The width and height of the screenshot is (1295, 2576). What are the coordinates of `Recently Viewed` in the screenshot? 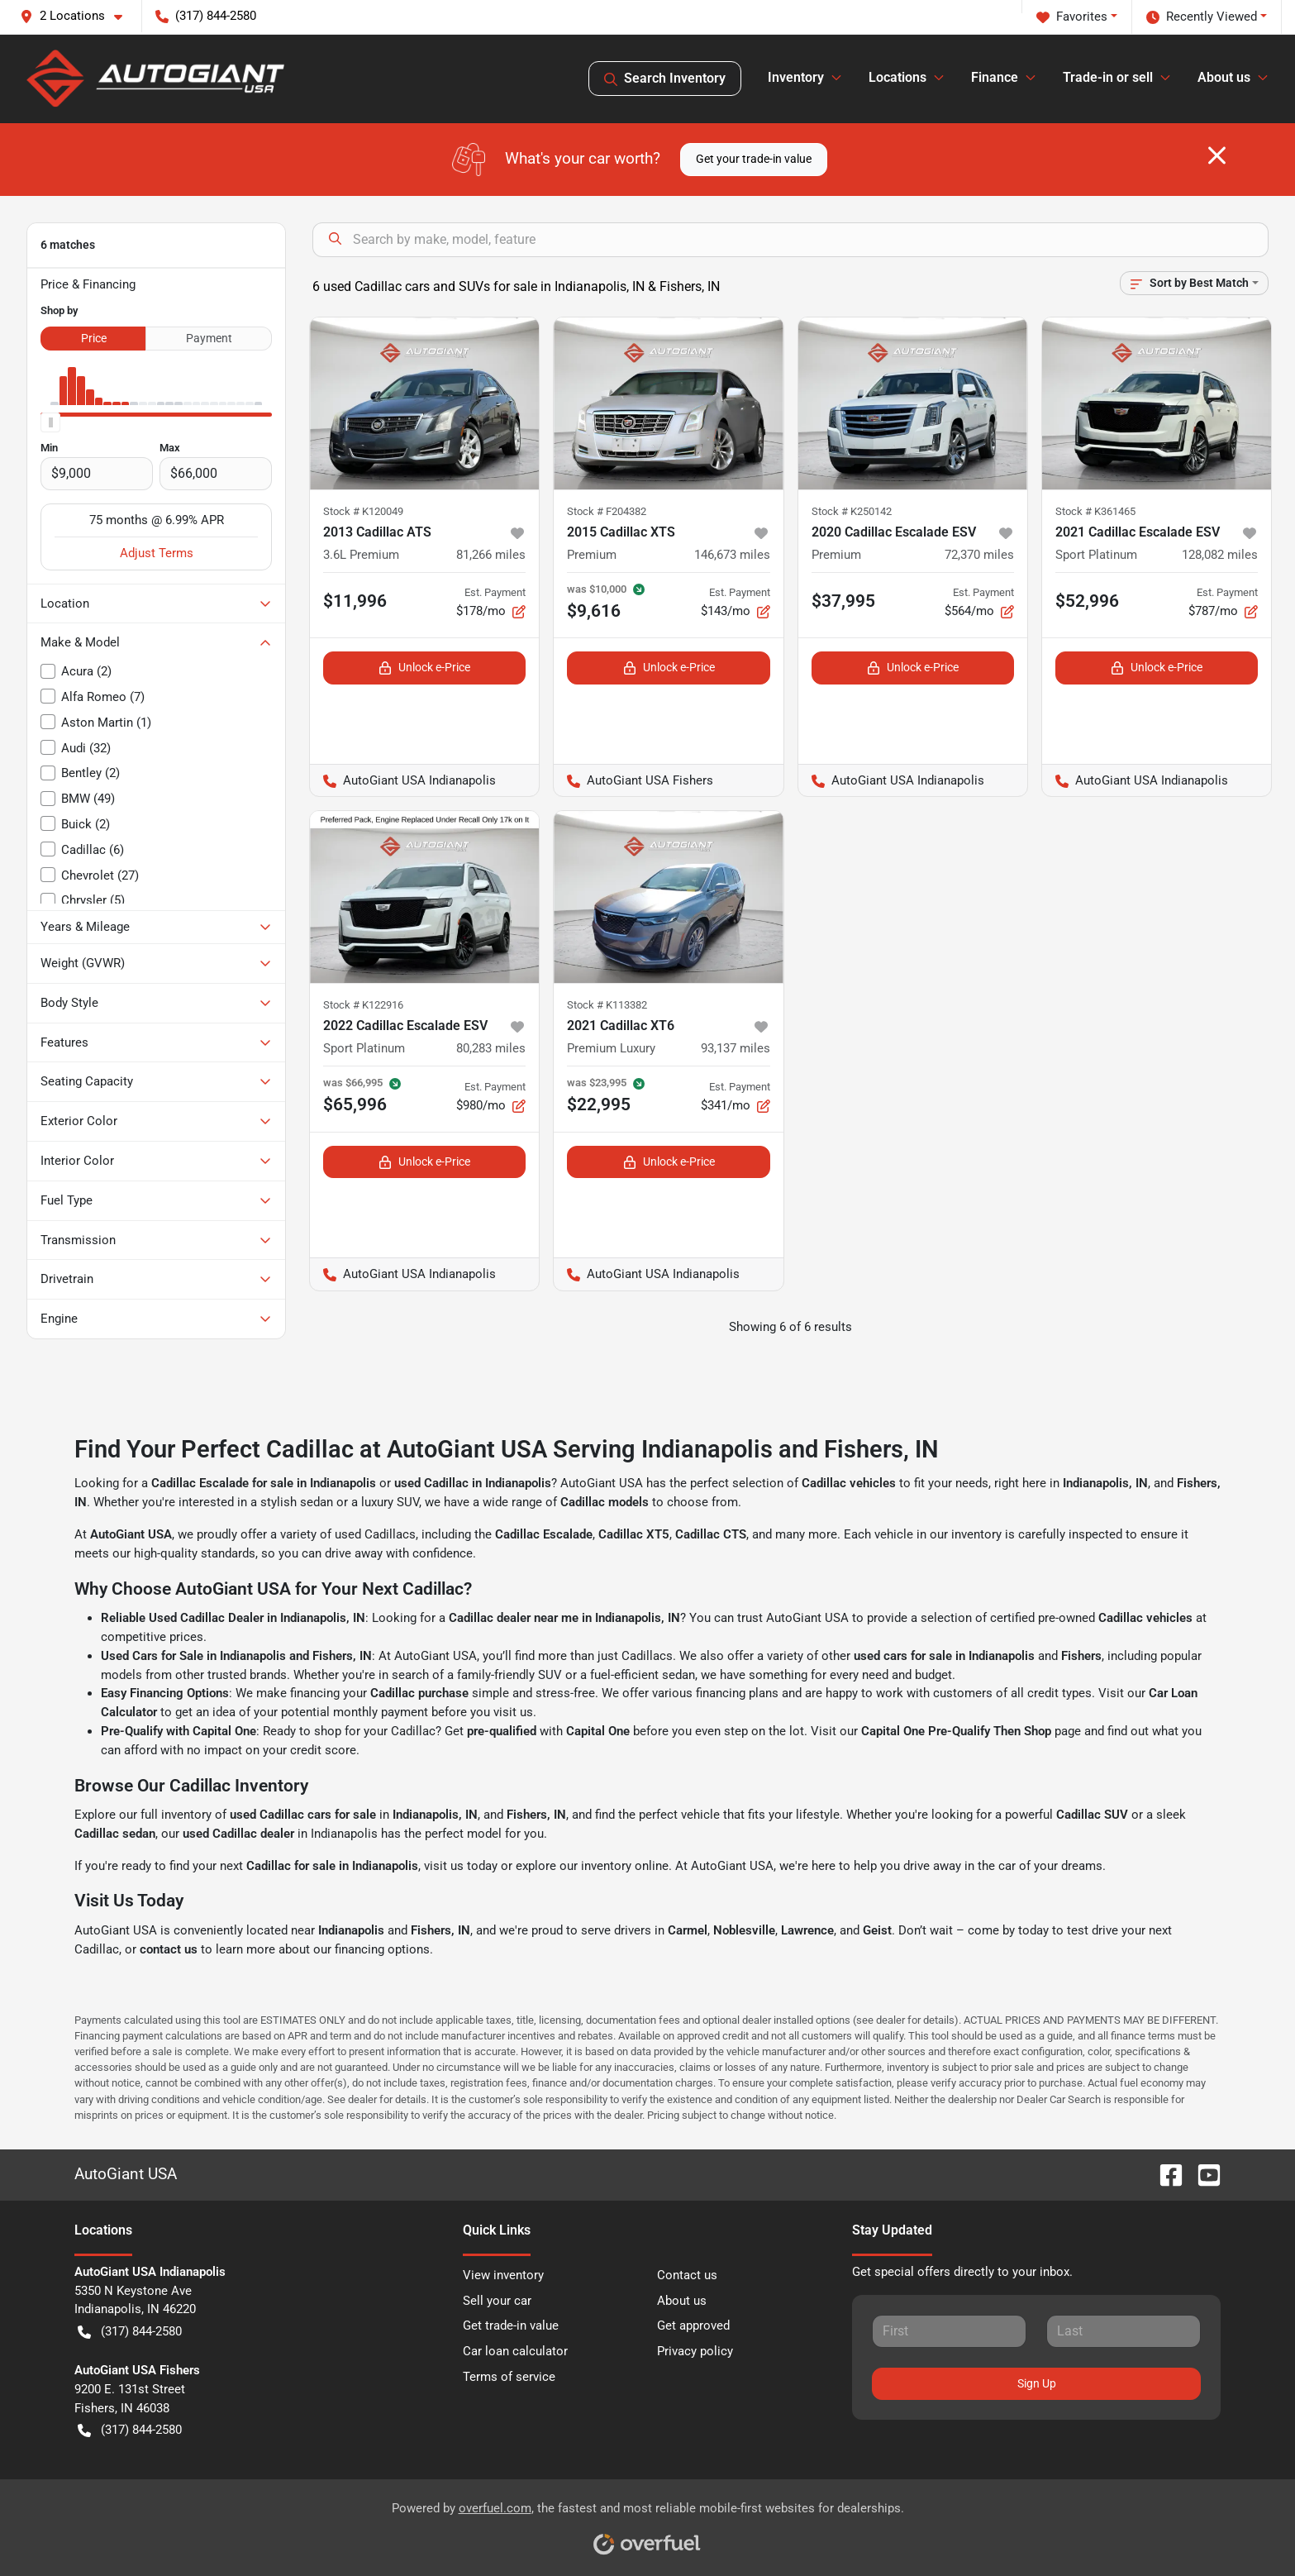 It's located at (1201, 16).